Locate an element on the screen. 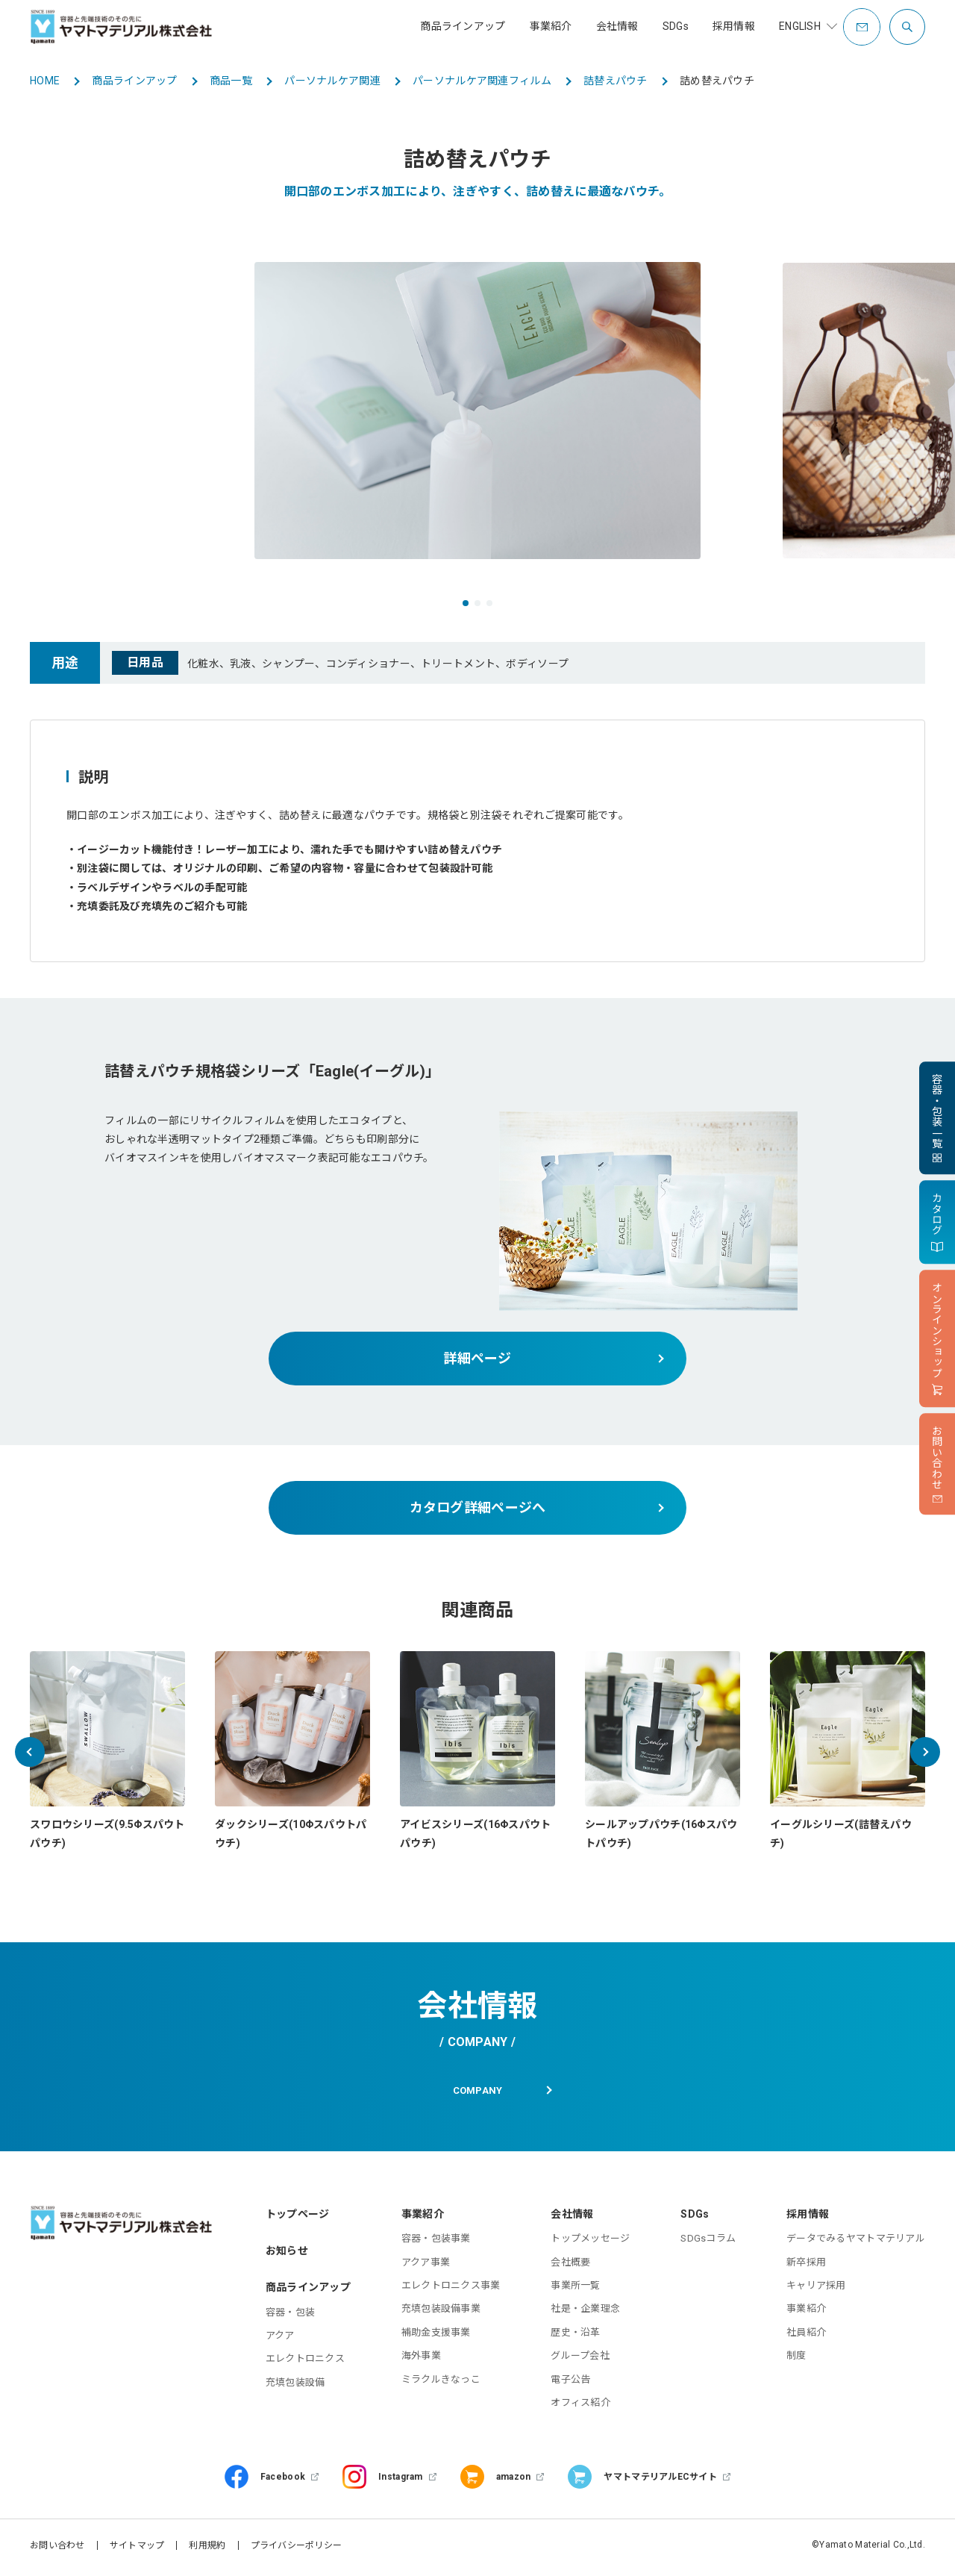 The width and height of the screenshot is (955, 2576). 容器・包装 is located at coordinates (290, 2315).